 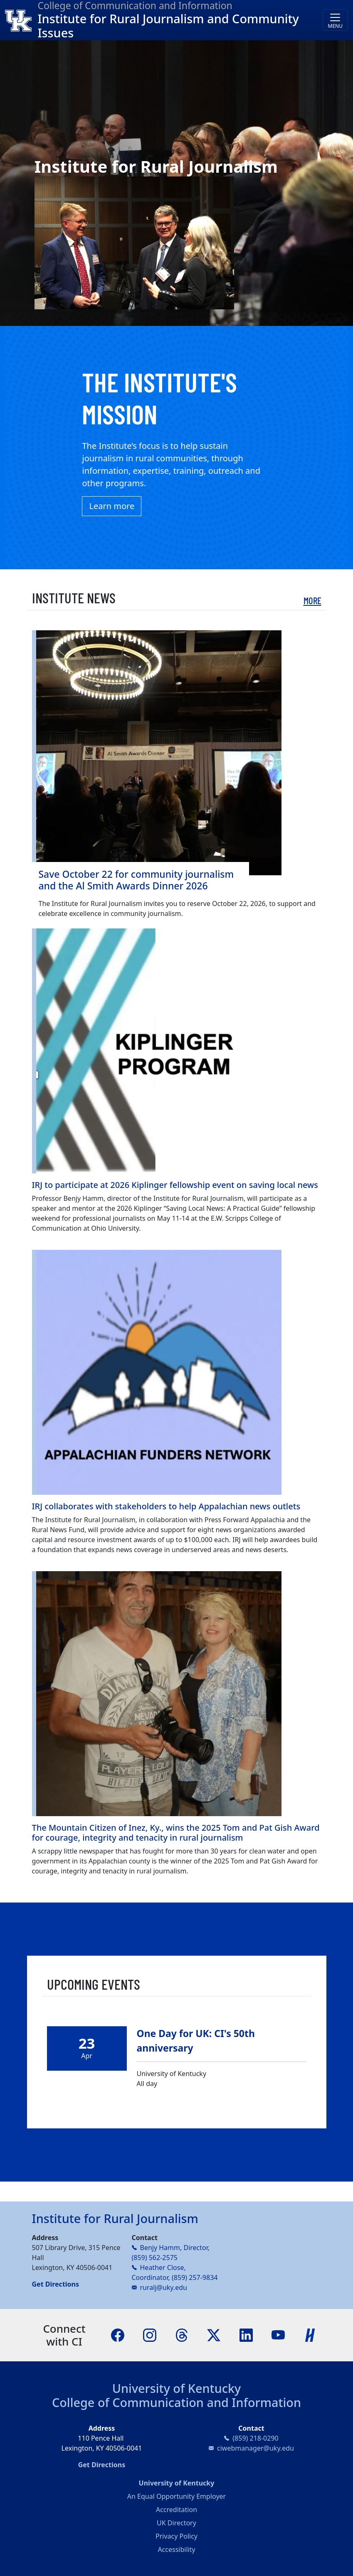 I want to click on An Equal Opportunity Employer, so click(x=176, y=2496).